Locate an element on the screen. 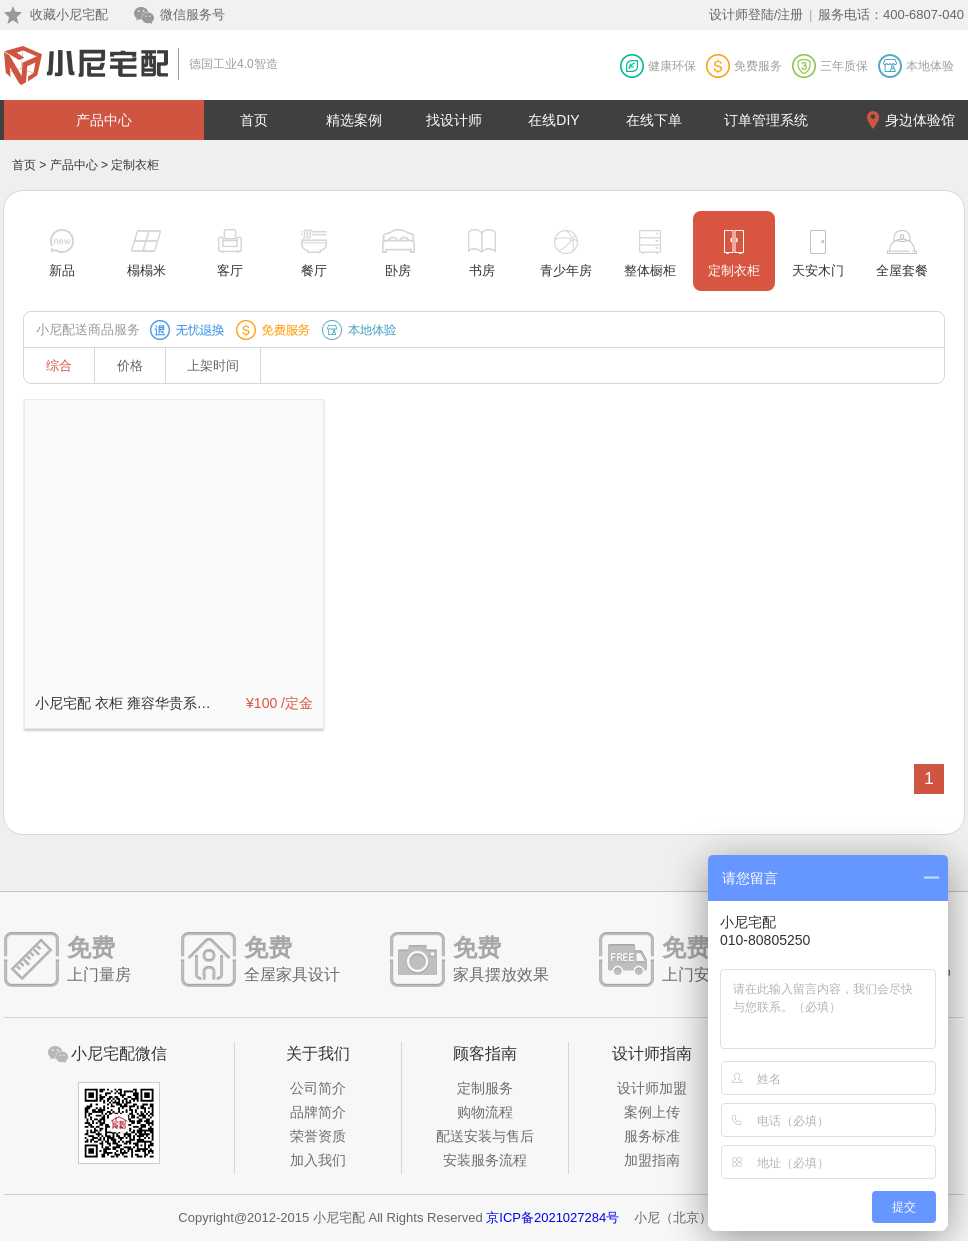  定制服务 is located at coordinates (485, 1088).